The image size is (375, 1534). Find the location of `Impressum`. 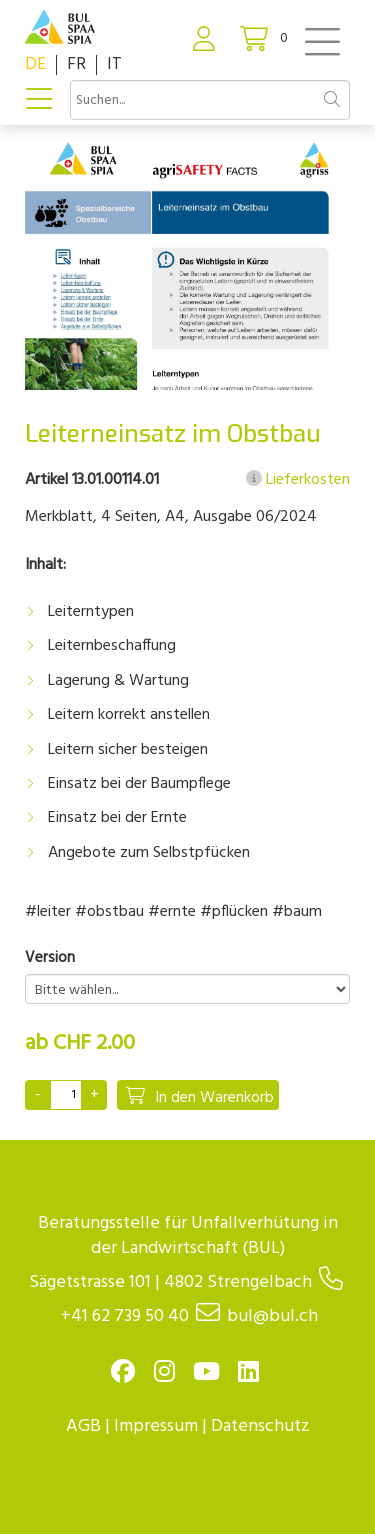

Impressum is located at coordinates (156, 1426).